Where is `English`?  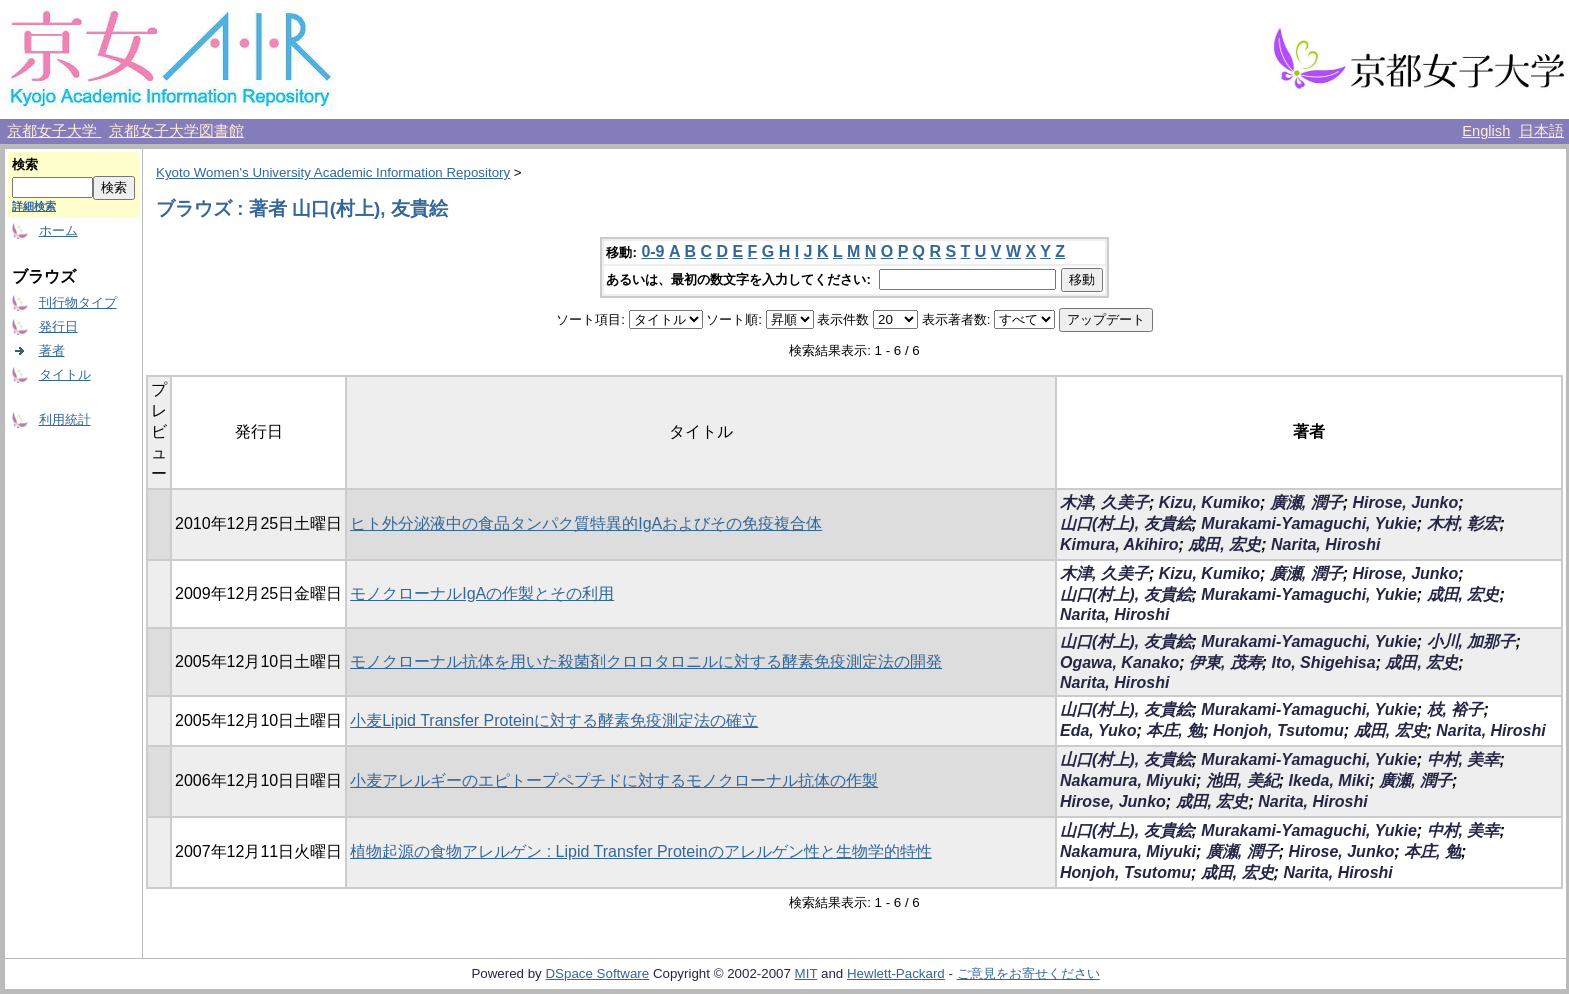
English is located at coordinates (1486, 131).